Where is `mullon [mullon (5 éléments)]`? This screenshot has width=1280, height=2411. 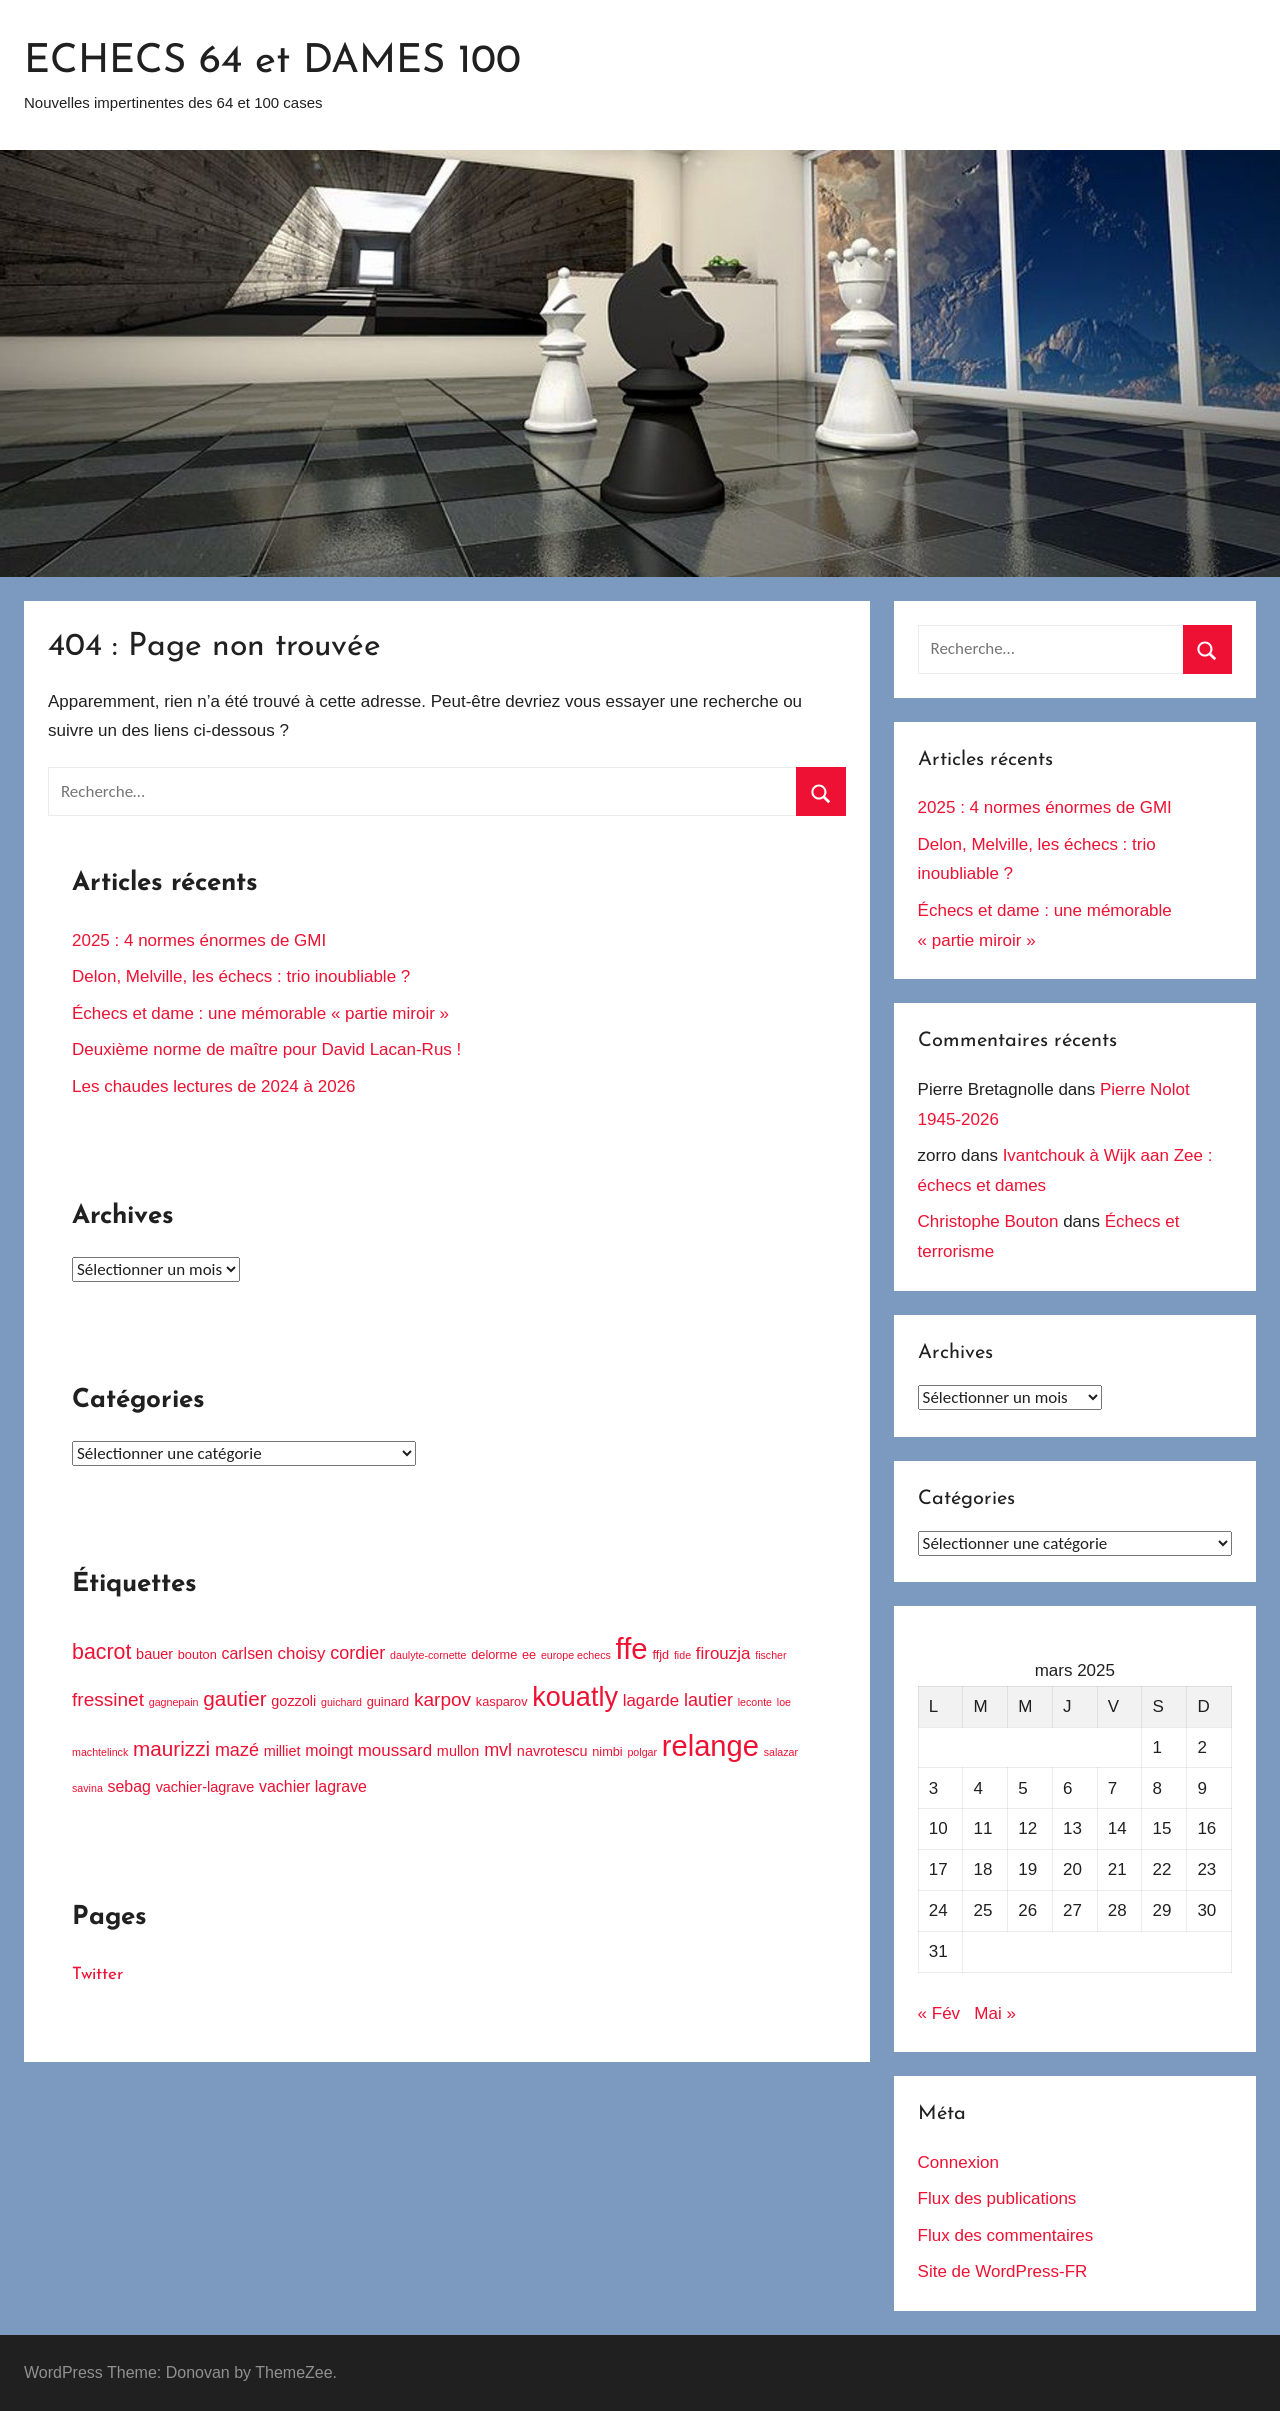
mullon [mullon (5 éléments)] is located at coordinates (458, 1751).